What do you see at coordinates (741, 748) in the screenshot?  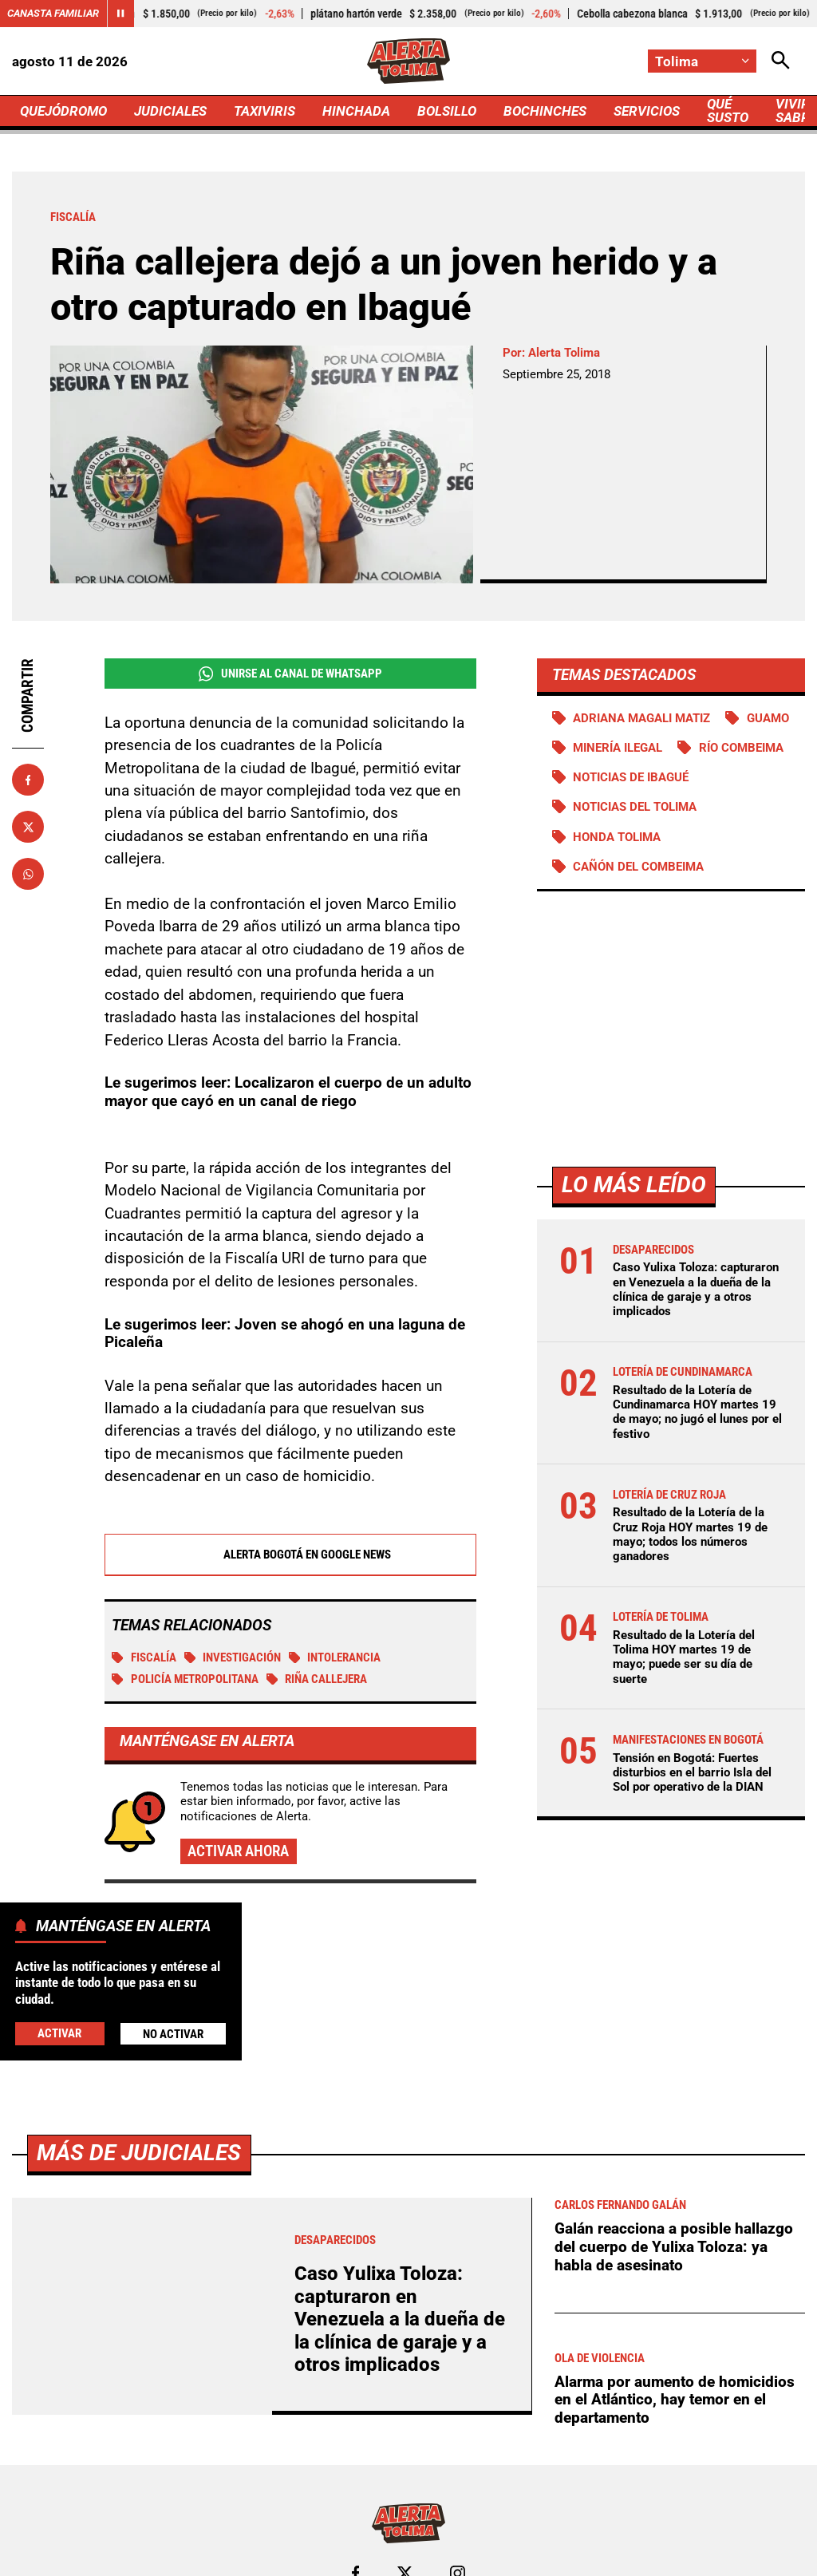 I see `Río Combeima` at bounding box center [741, 748].